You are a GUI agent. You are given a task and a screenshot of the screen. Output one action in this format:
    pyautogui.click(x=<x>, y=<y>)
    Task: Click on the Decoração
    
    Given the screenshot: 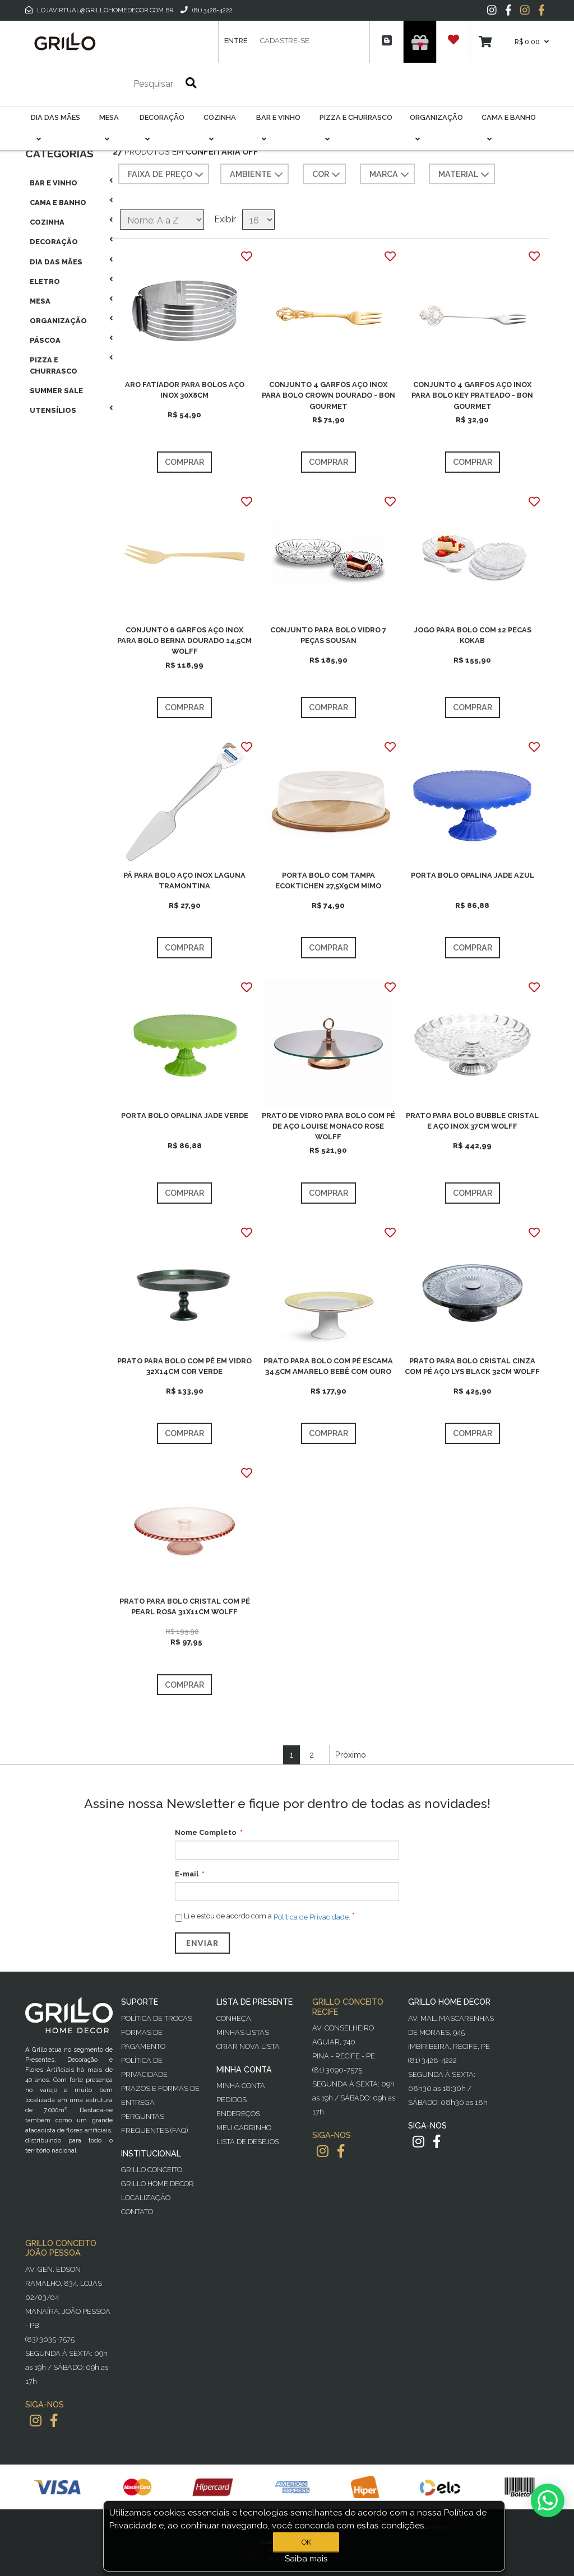 What is the action you would take?
    pyautogui.click(x=54, y=241)
    